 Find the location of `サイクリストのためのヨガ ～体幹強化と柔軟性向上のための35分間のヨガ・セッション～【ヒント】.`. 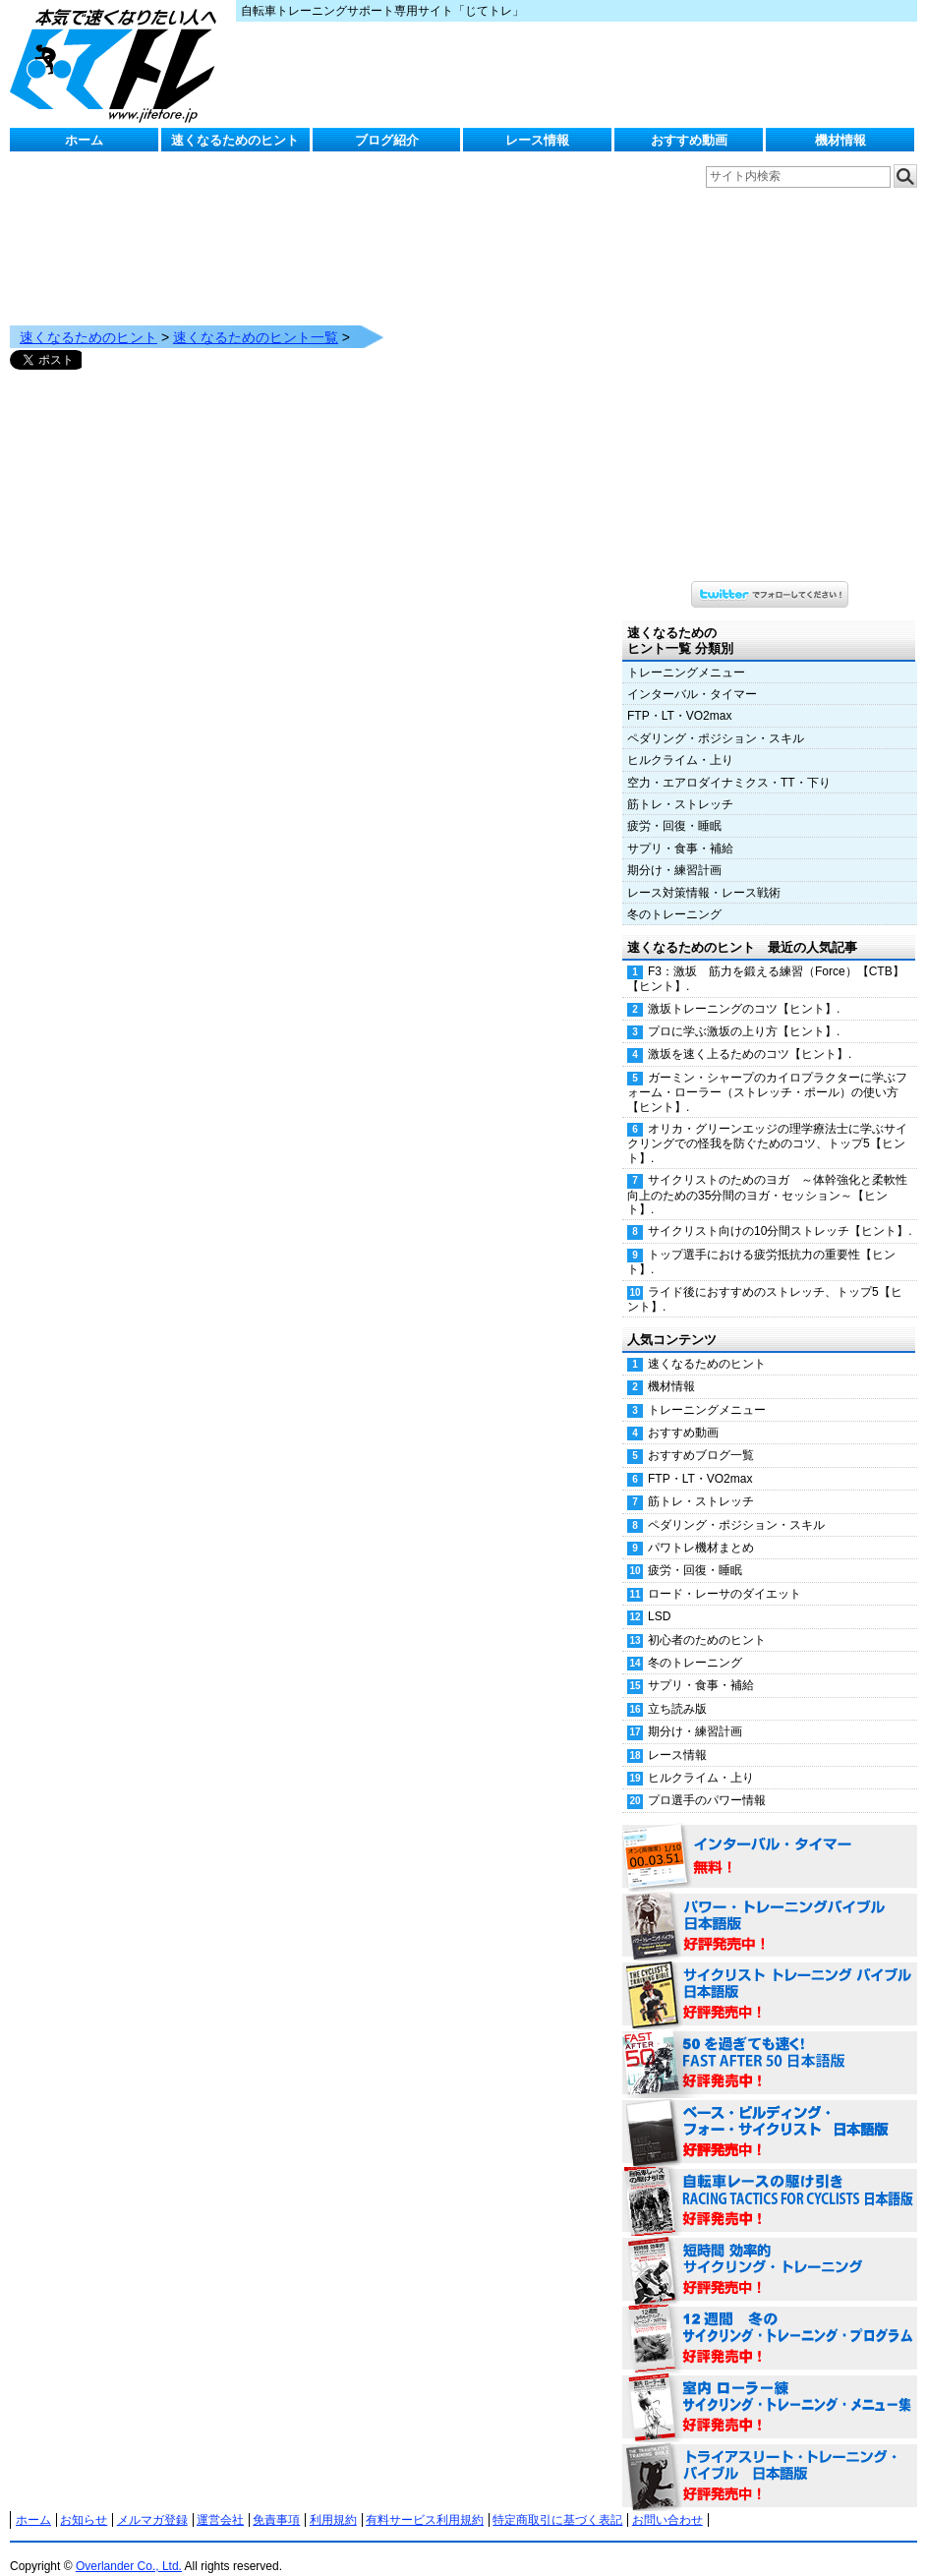

サイクリストのためのヨガ ～体幹強化と柔軟性向上のための35分間のヨガ・セッション～【ヒント】. is located at coordinates (767, 1175).